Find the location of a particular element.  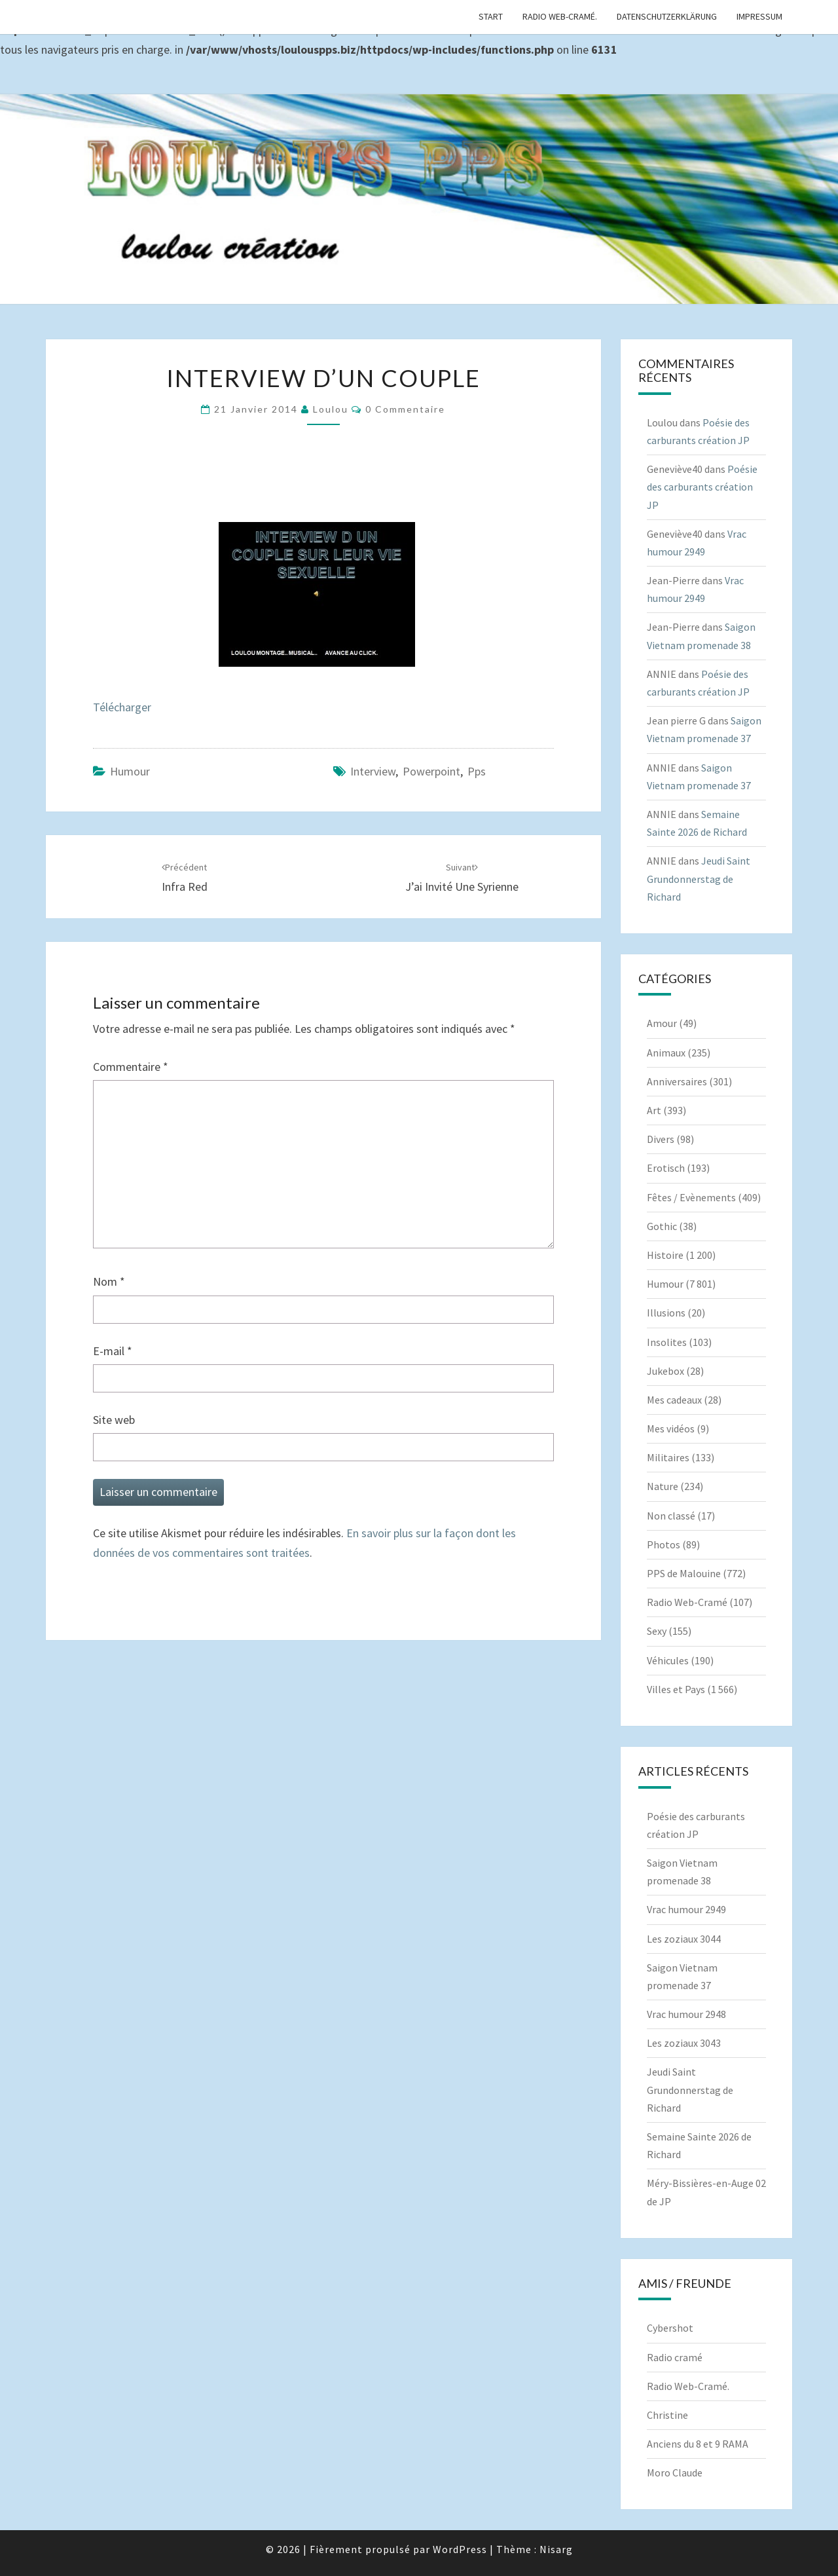

Photos is located at coordinates (663, 1544).